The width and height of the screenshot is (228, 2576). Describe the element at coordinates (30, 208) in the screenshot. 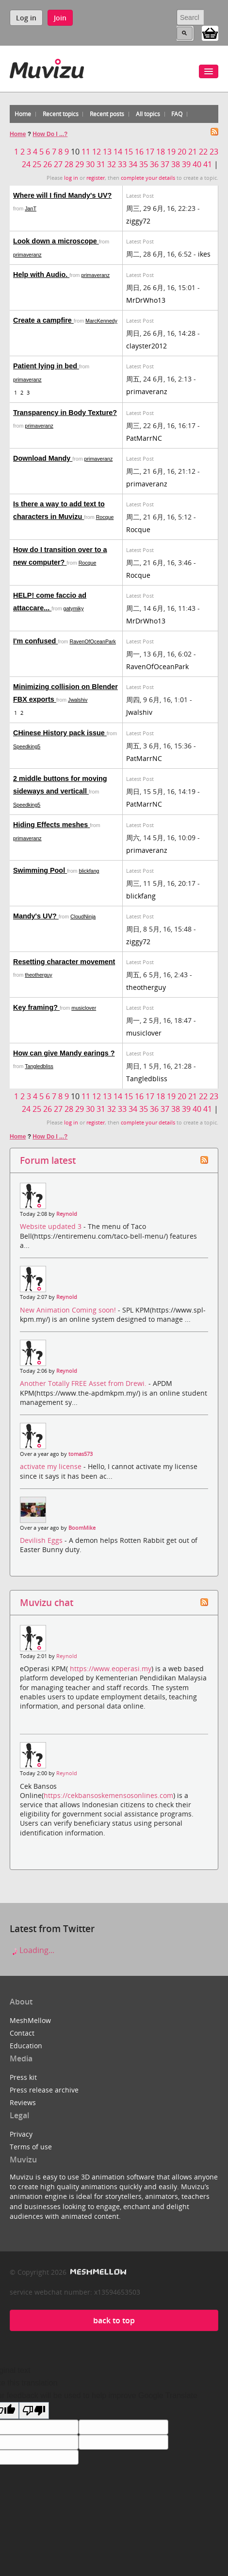

I see `JanT` at that location.